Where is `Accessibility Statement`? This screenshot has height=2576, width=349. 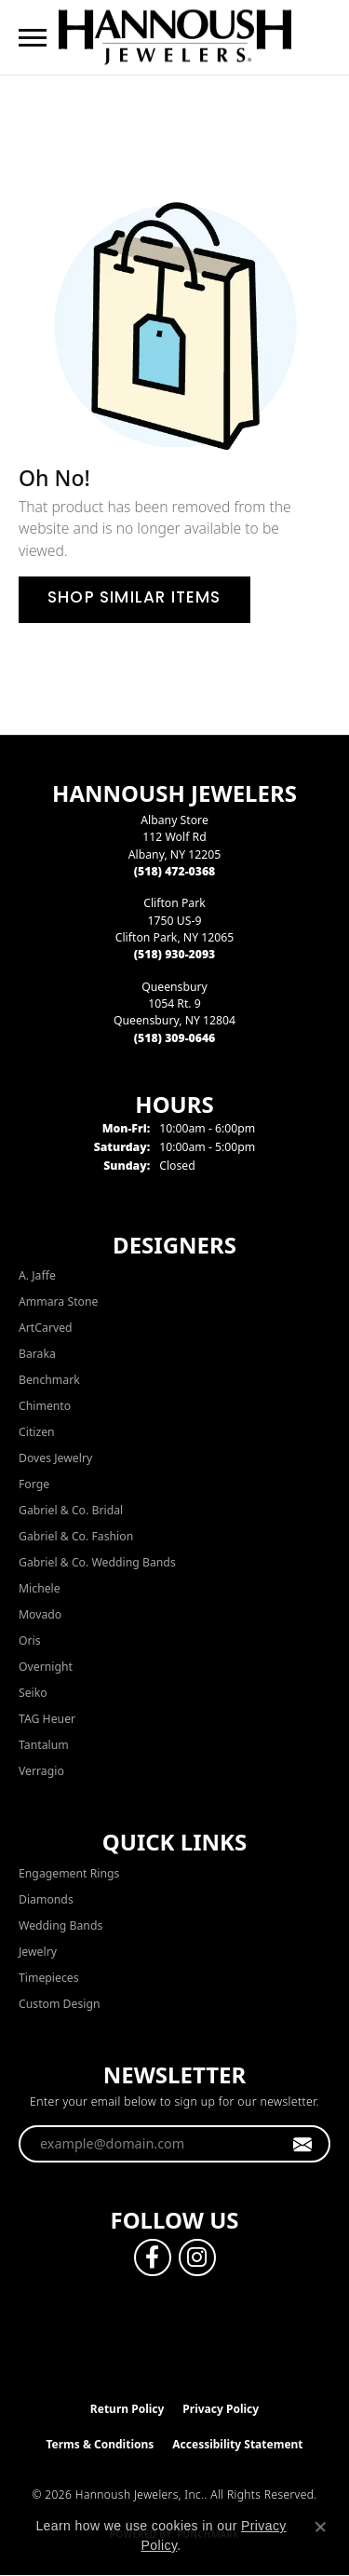 Accessibility Statement is located at coordinates (237, 2444).